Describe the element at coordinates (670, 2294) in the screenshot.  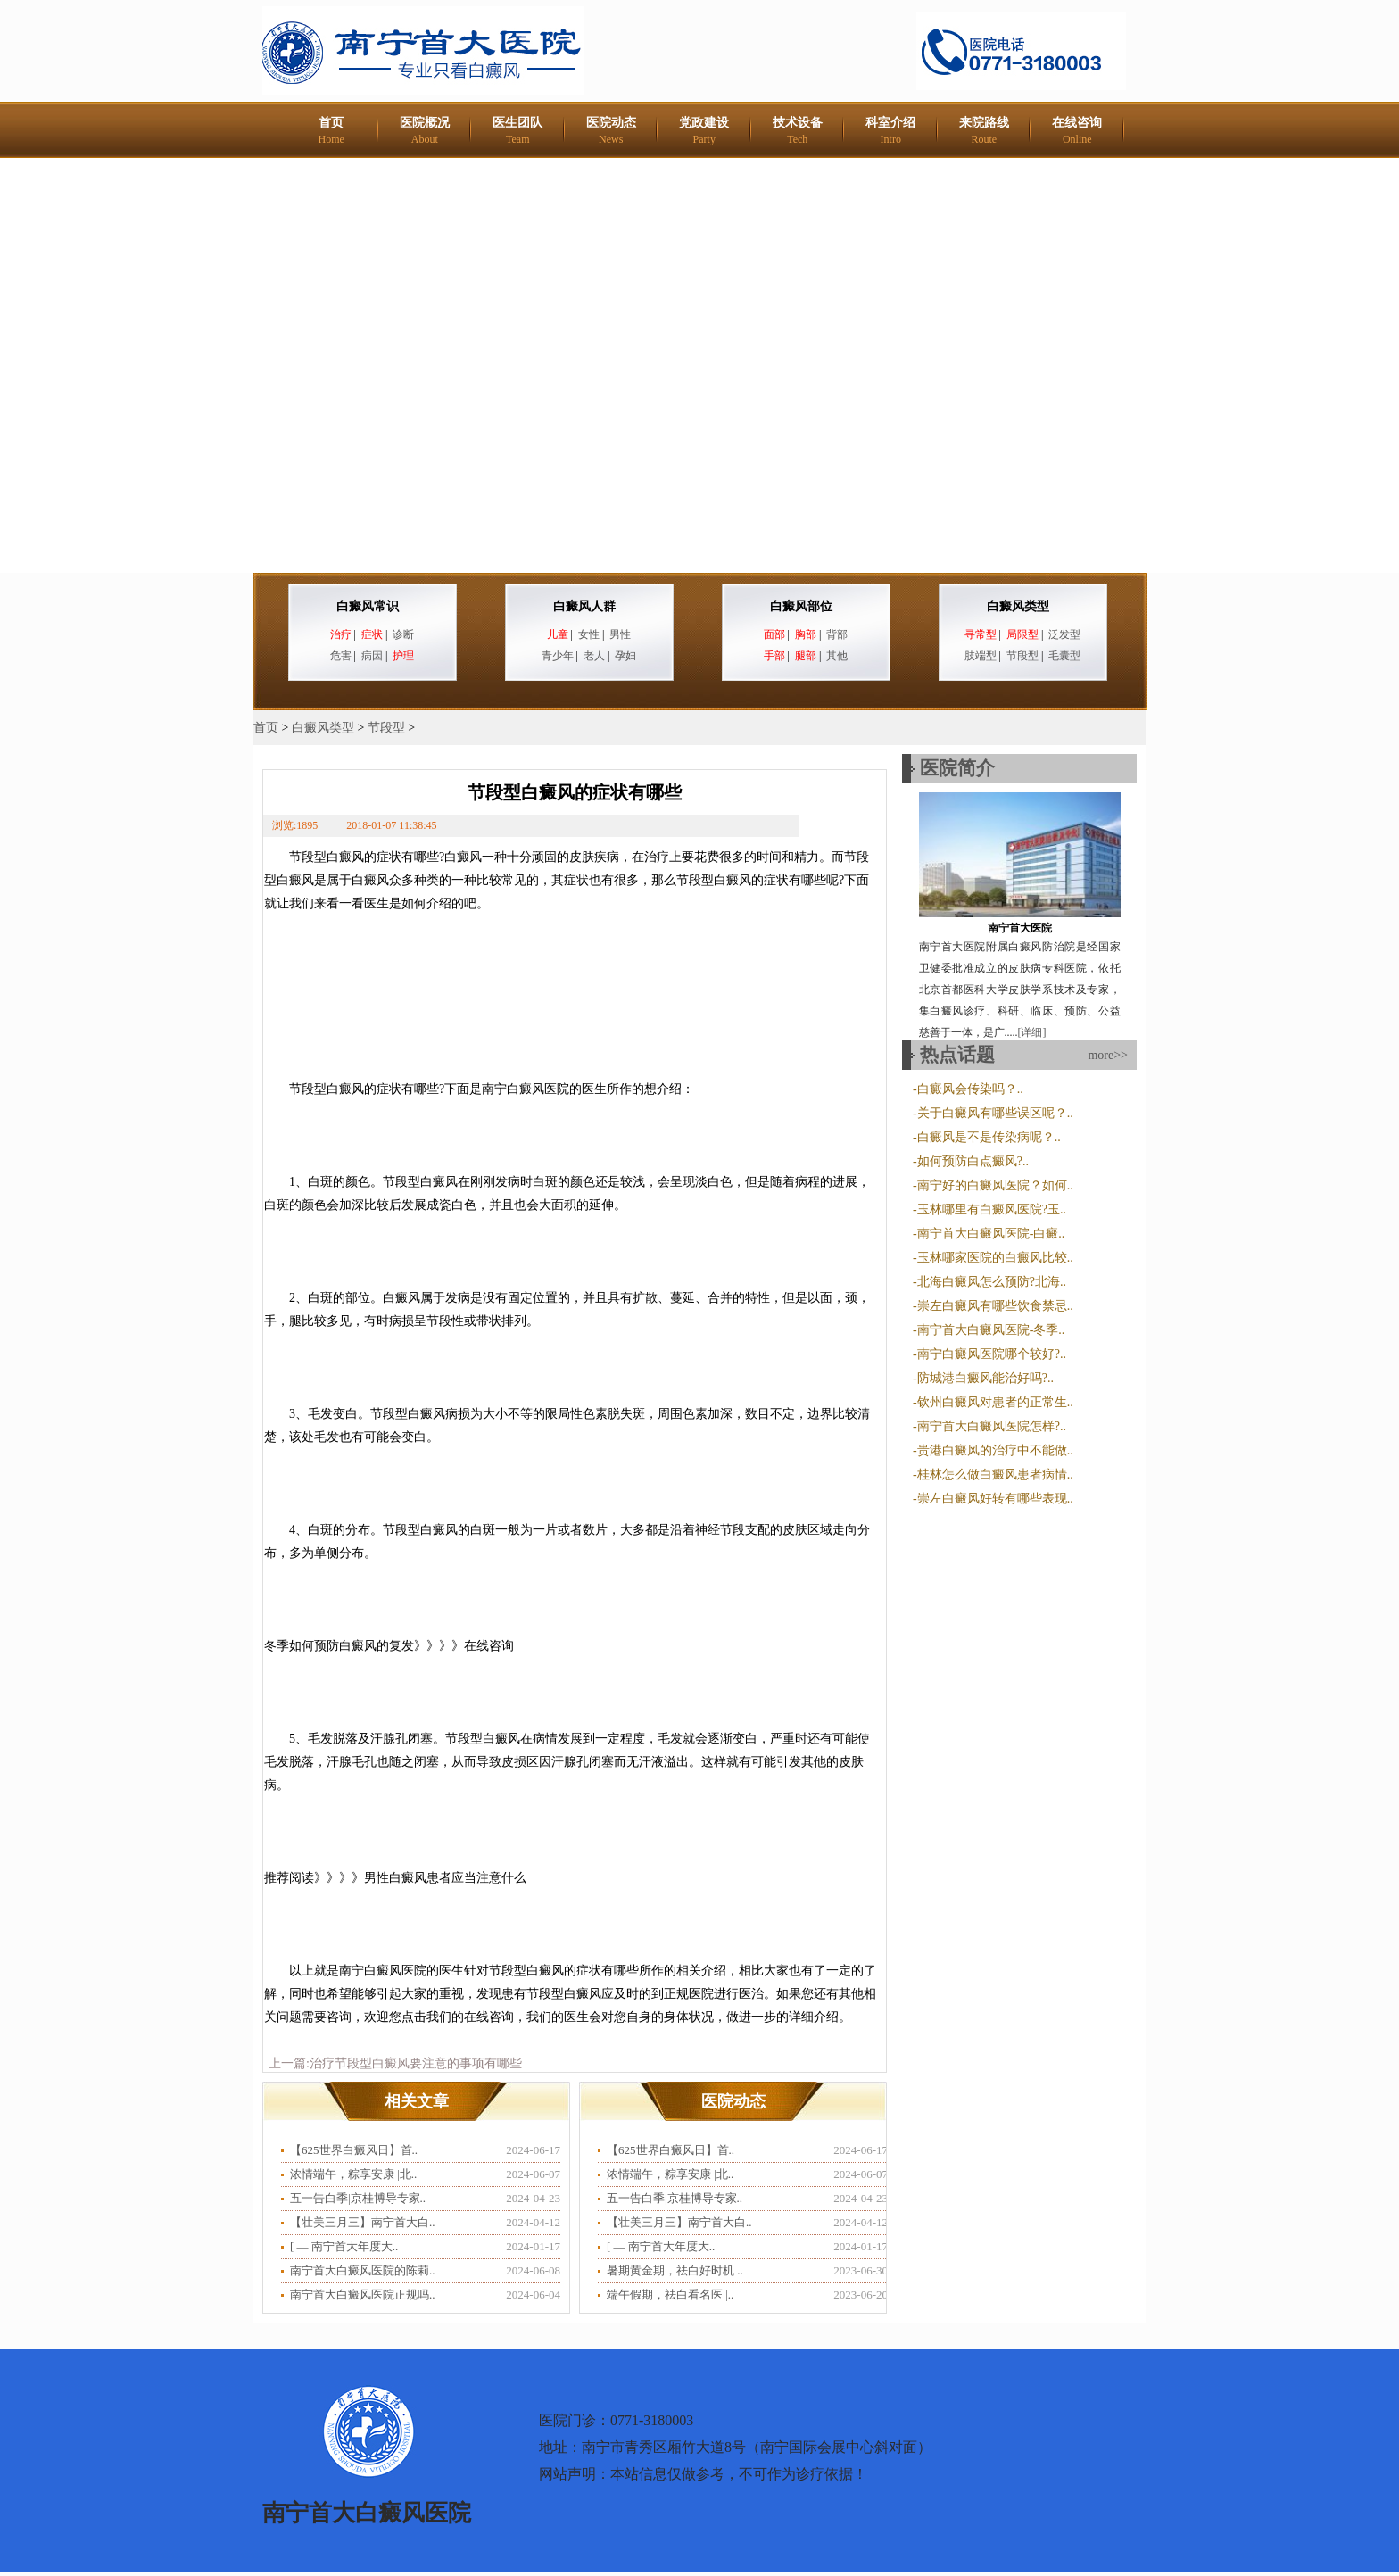
I see `端午假期，祛白看名医 |..` at that location.